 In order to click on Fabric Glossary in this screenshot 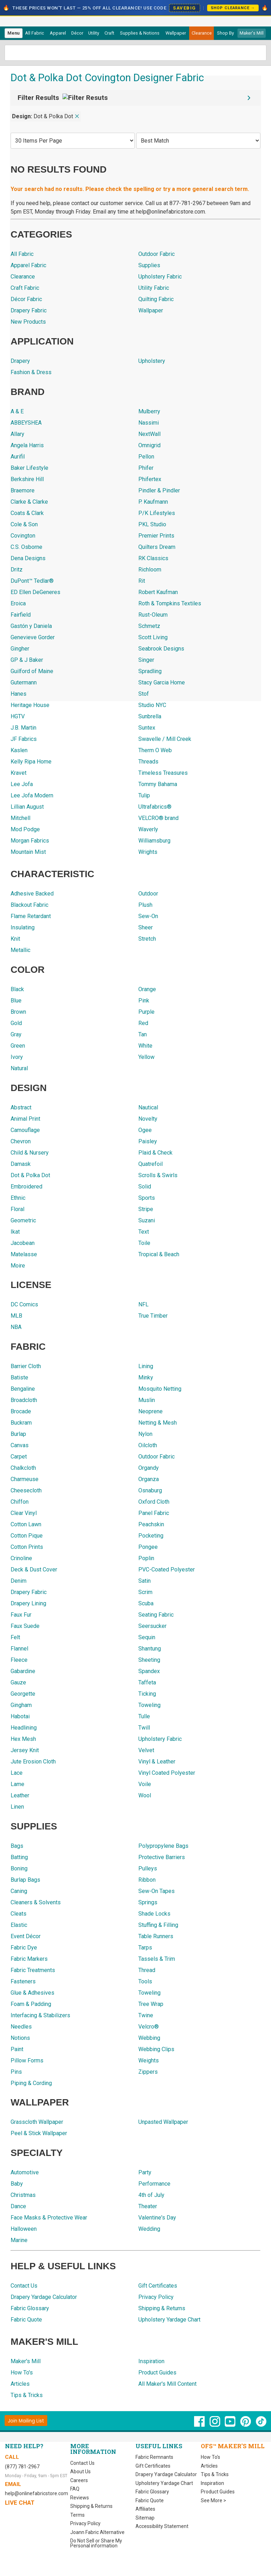, I will do `click(152, 2491)`.